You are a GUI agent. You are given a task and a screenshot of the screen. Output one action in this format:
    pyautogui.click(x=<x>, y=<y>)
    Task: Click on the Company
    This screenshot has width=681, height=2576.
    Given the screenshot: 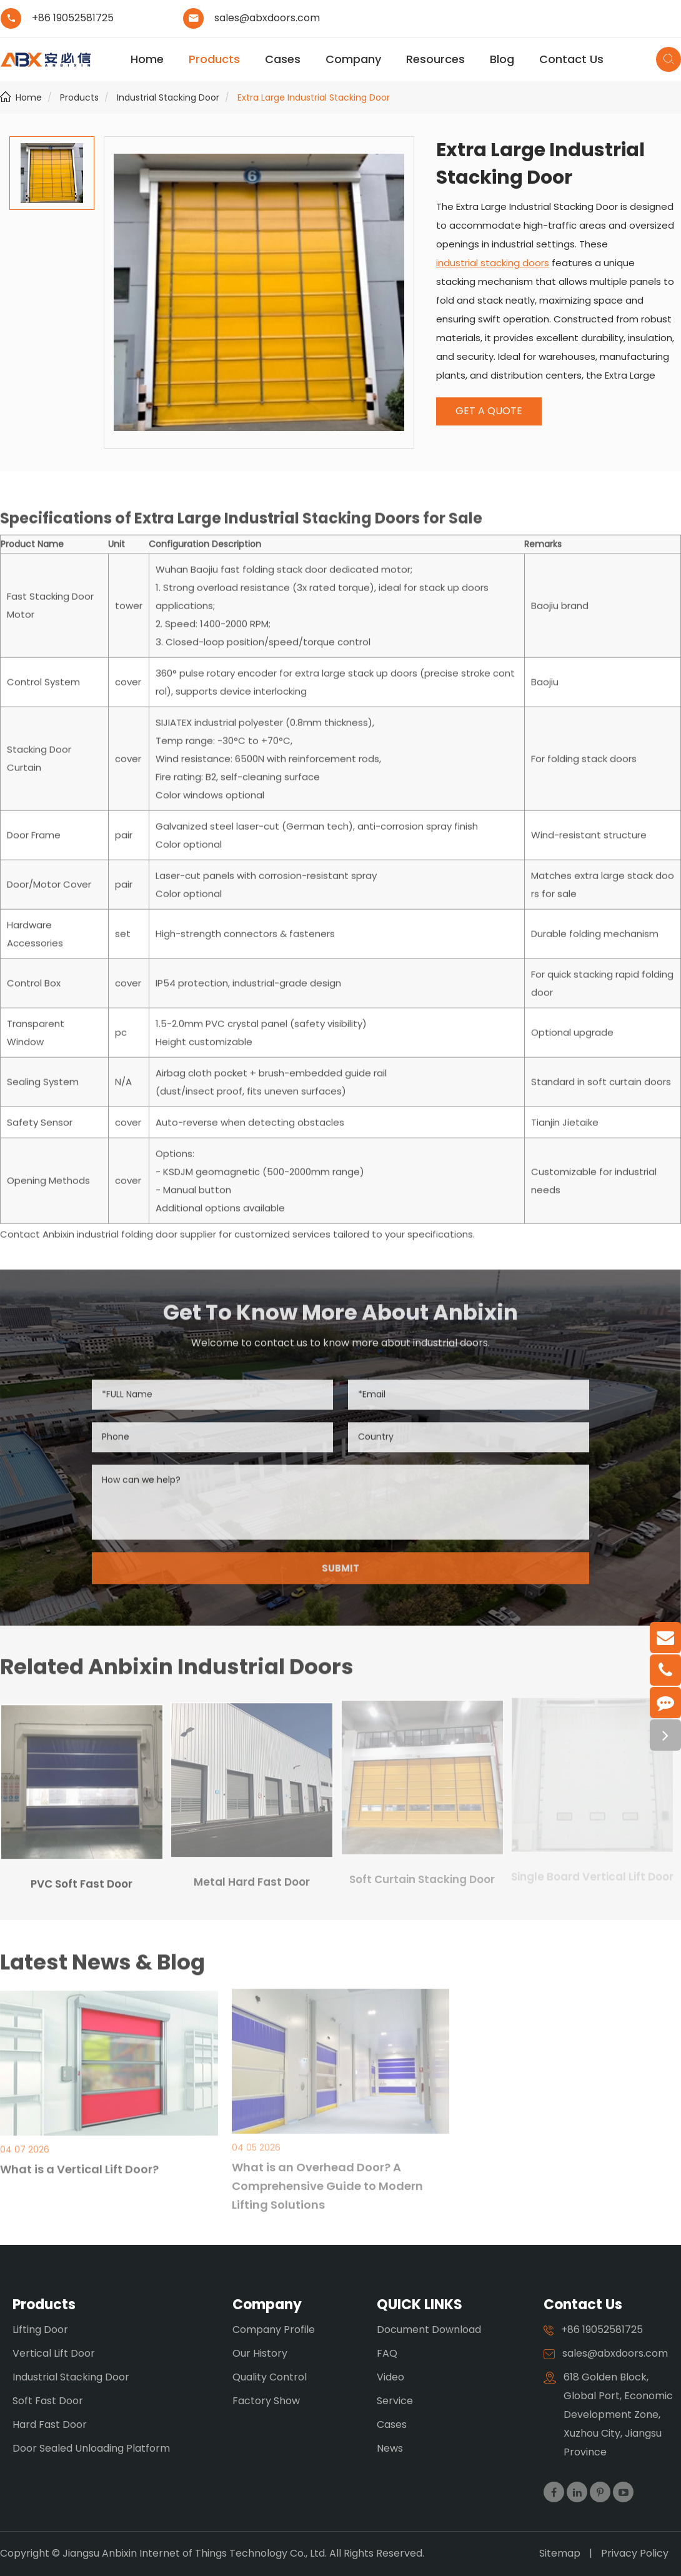 What is the action you would take?
    pyautogui.click(x=353, y=59)
    